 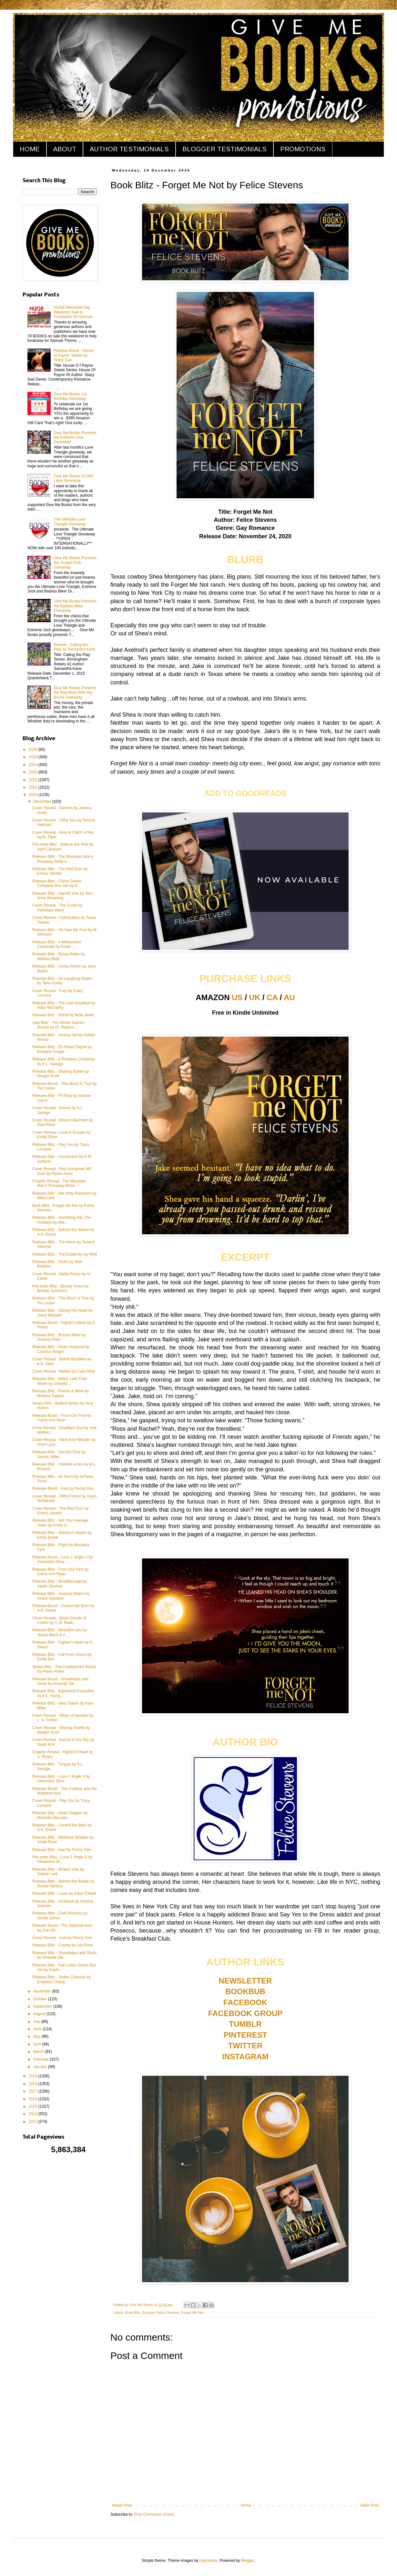 What do you see at coordinates (272, 997) in the screenshot?
I see `CA` at bounding box center [272, 997].